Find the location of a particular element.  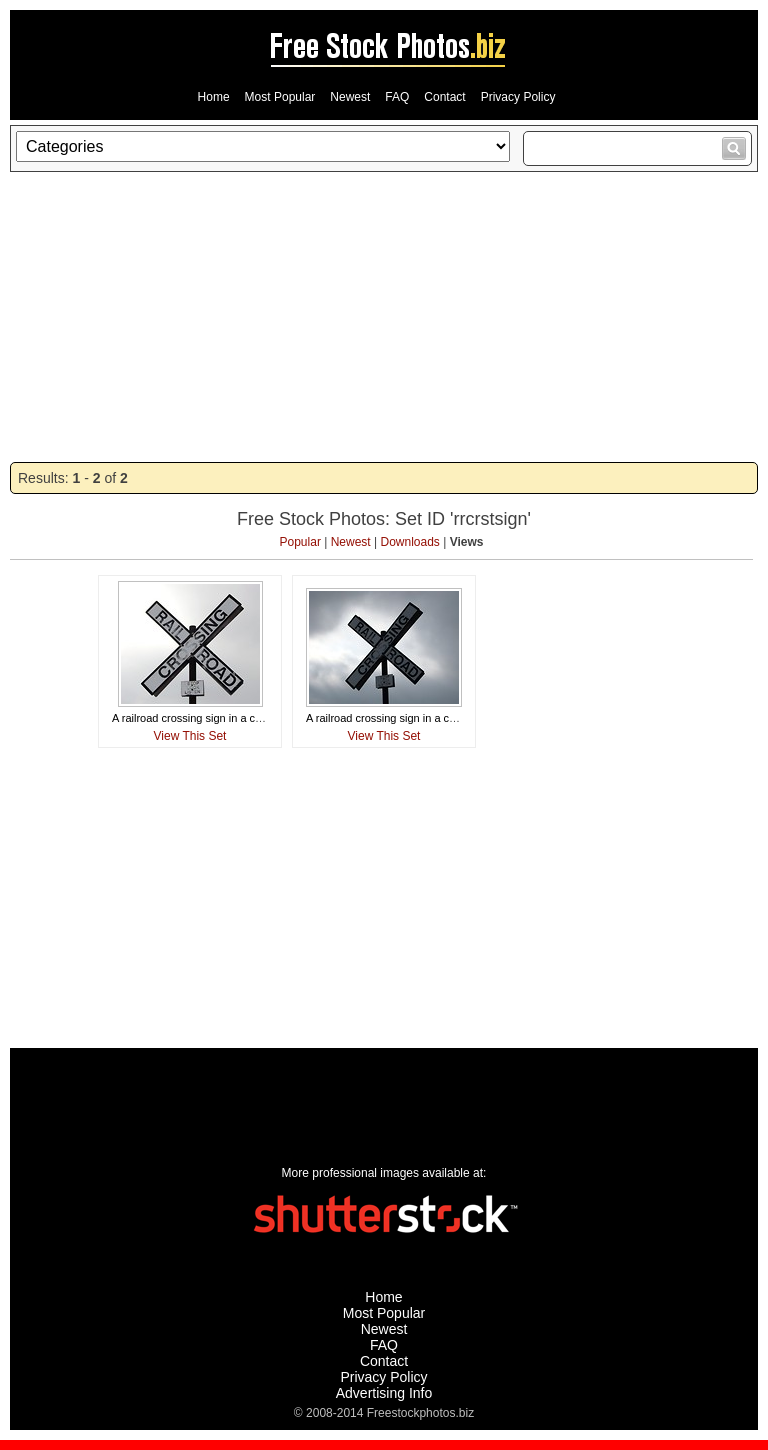

View This Set is located at coordinates (190, 736).